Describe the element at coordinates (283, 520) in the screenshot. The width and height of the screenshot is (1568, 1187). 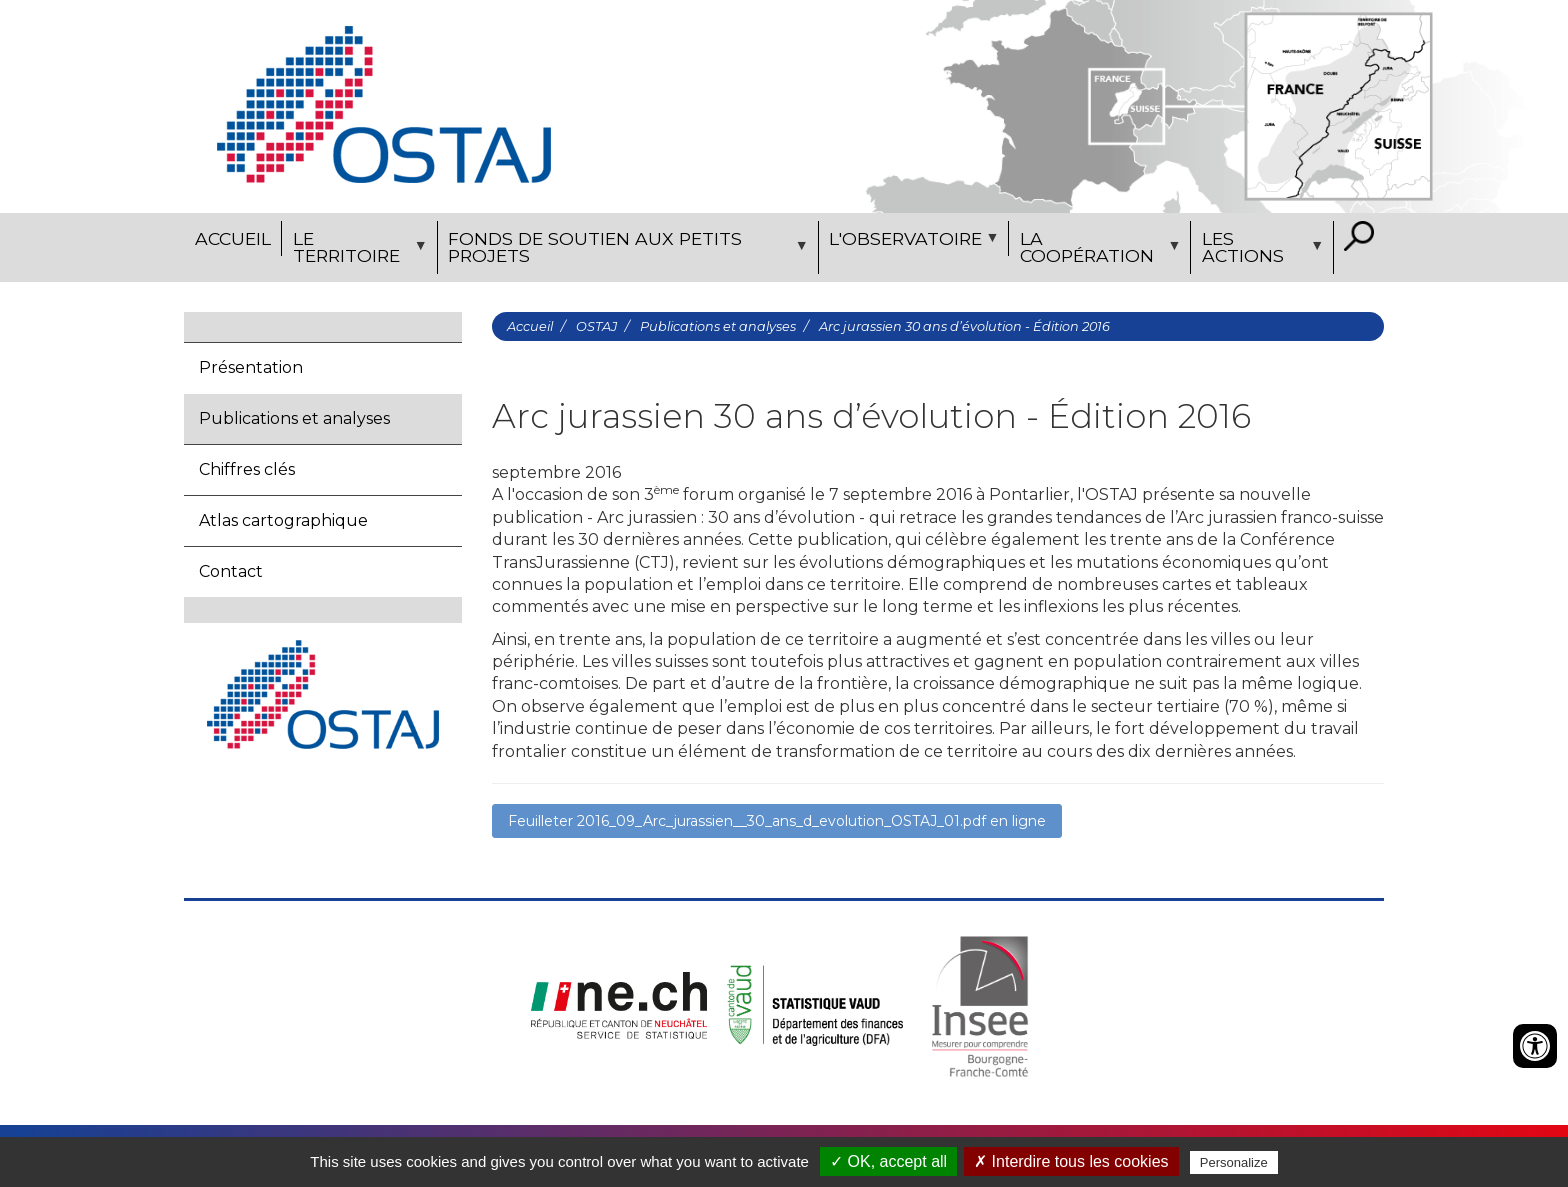
I see `Atlas cartographique` at that location.